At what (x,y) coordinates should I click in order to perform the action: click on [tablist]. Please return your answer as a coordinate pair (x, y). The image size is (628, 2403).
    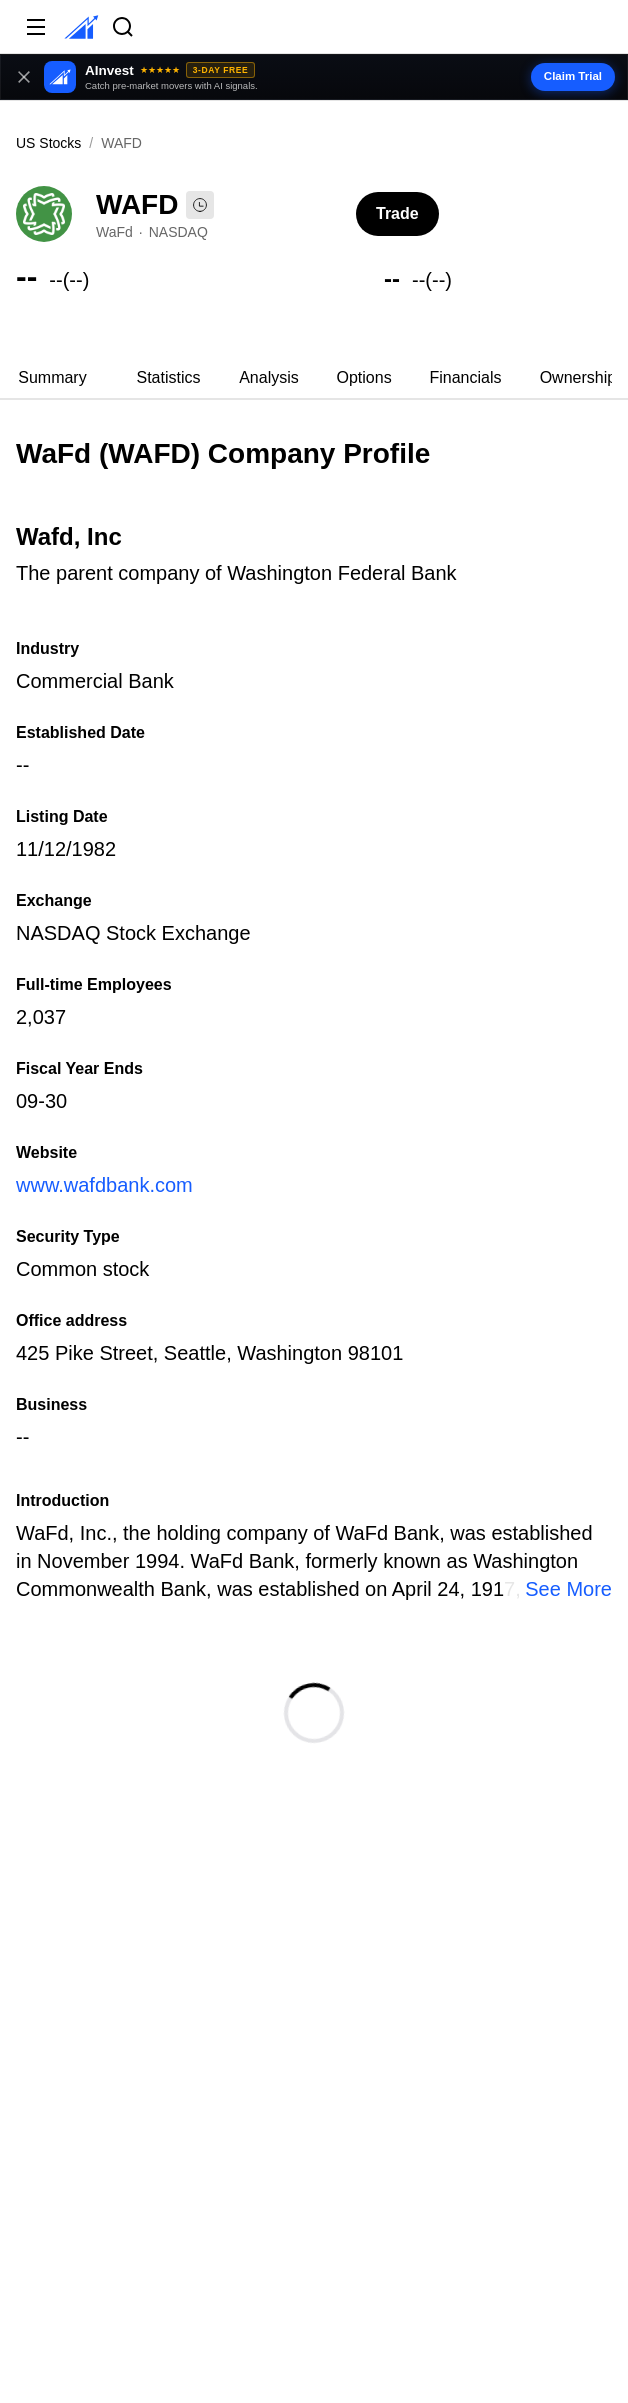
    Looking at the image, I should click on (314, 378).